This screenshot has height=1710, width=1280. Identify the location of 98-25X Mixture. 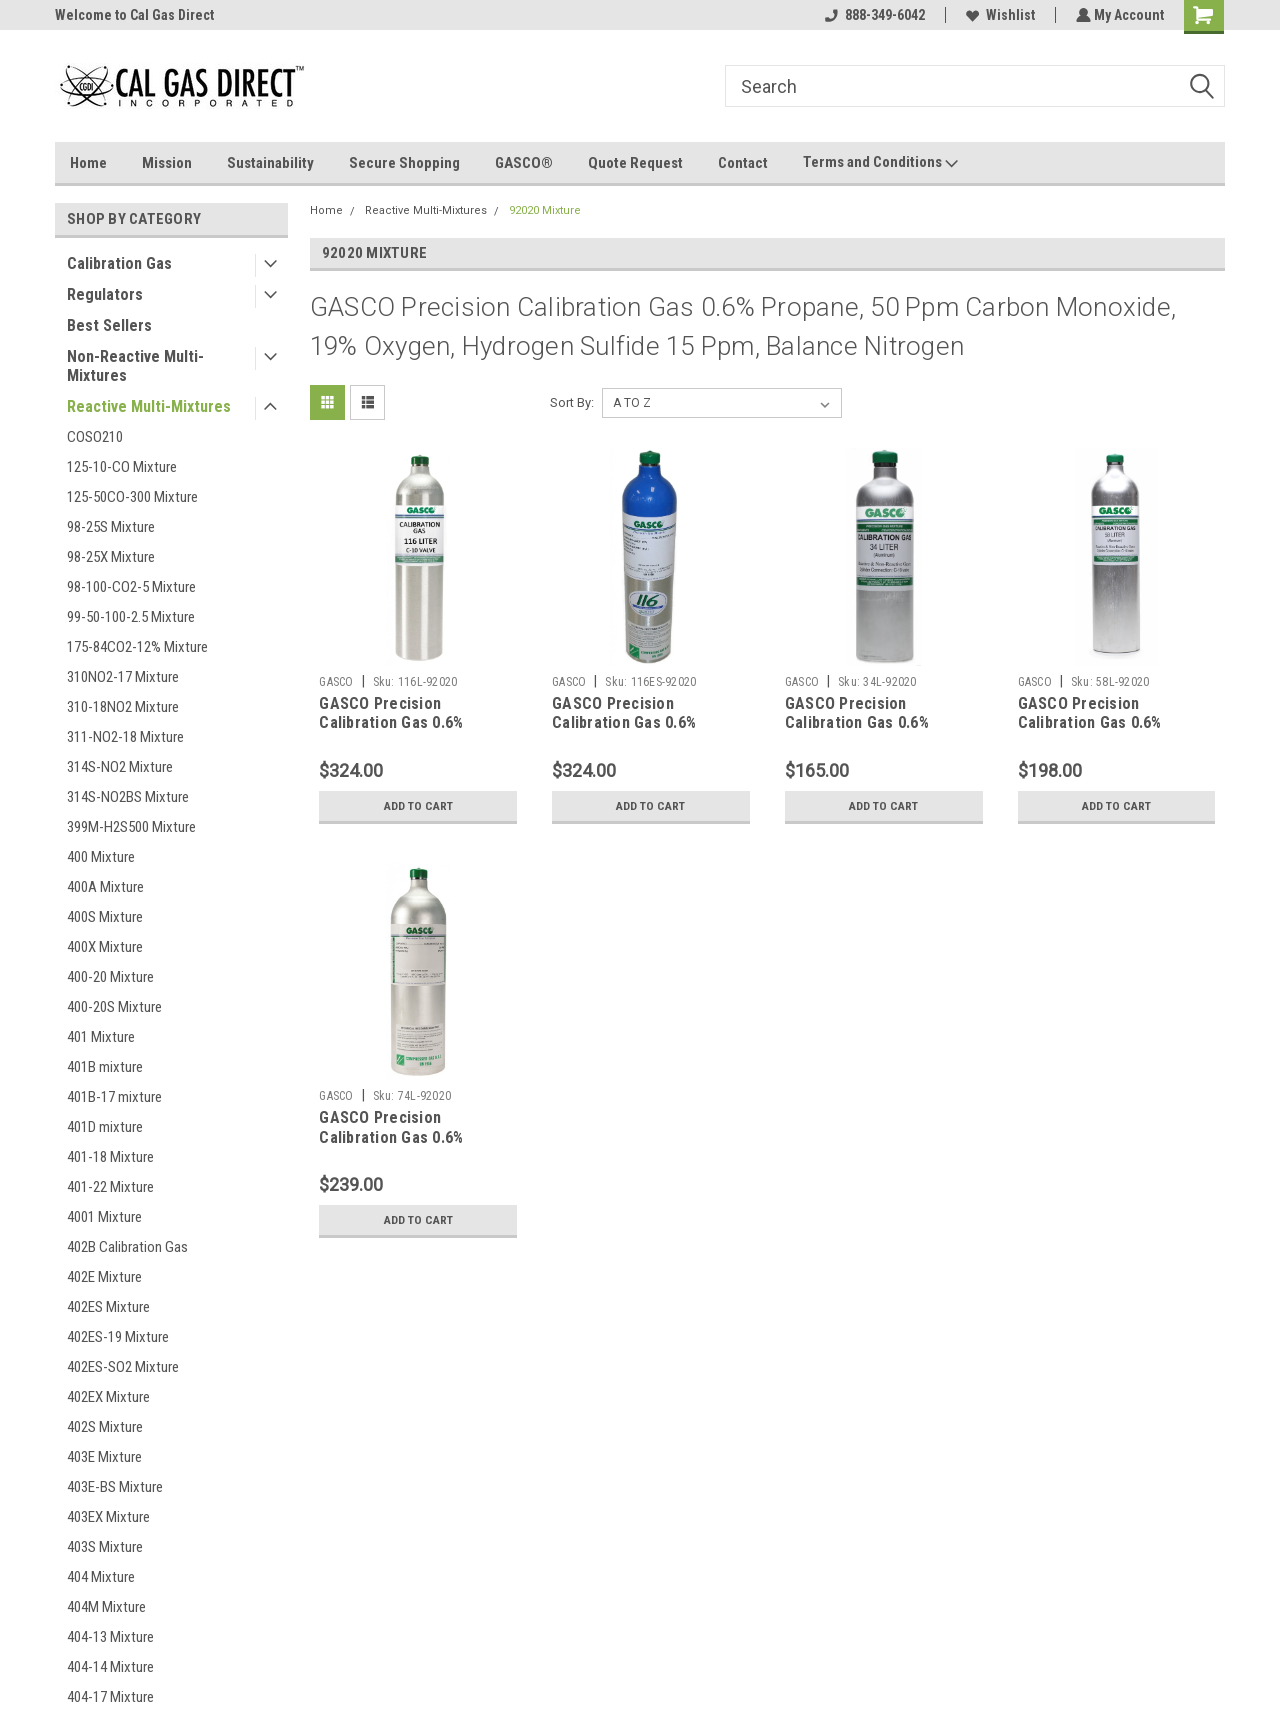
(111, 557).